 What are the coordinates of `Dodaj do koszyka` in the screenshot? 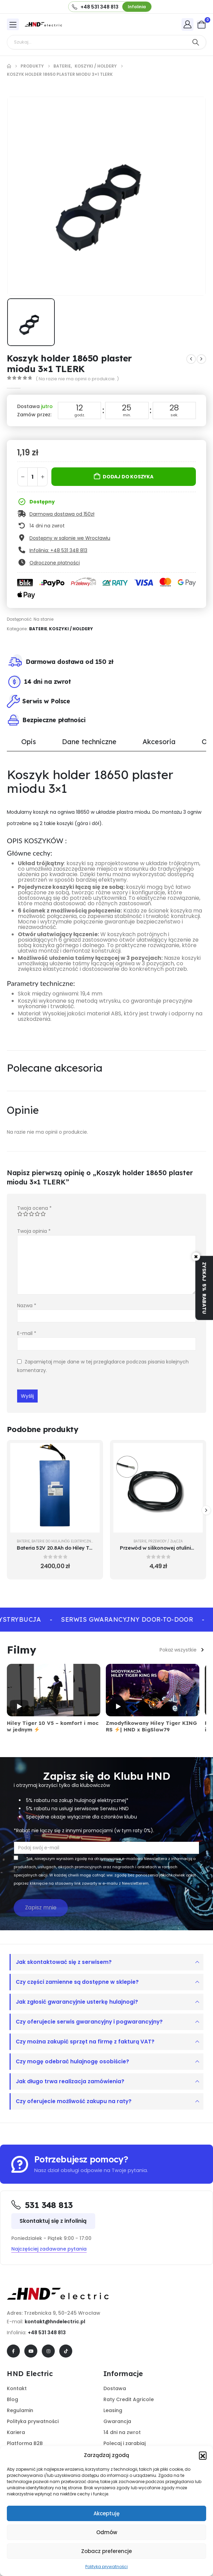 It's located at (128, 476).